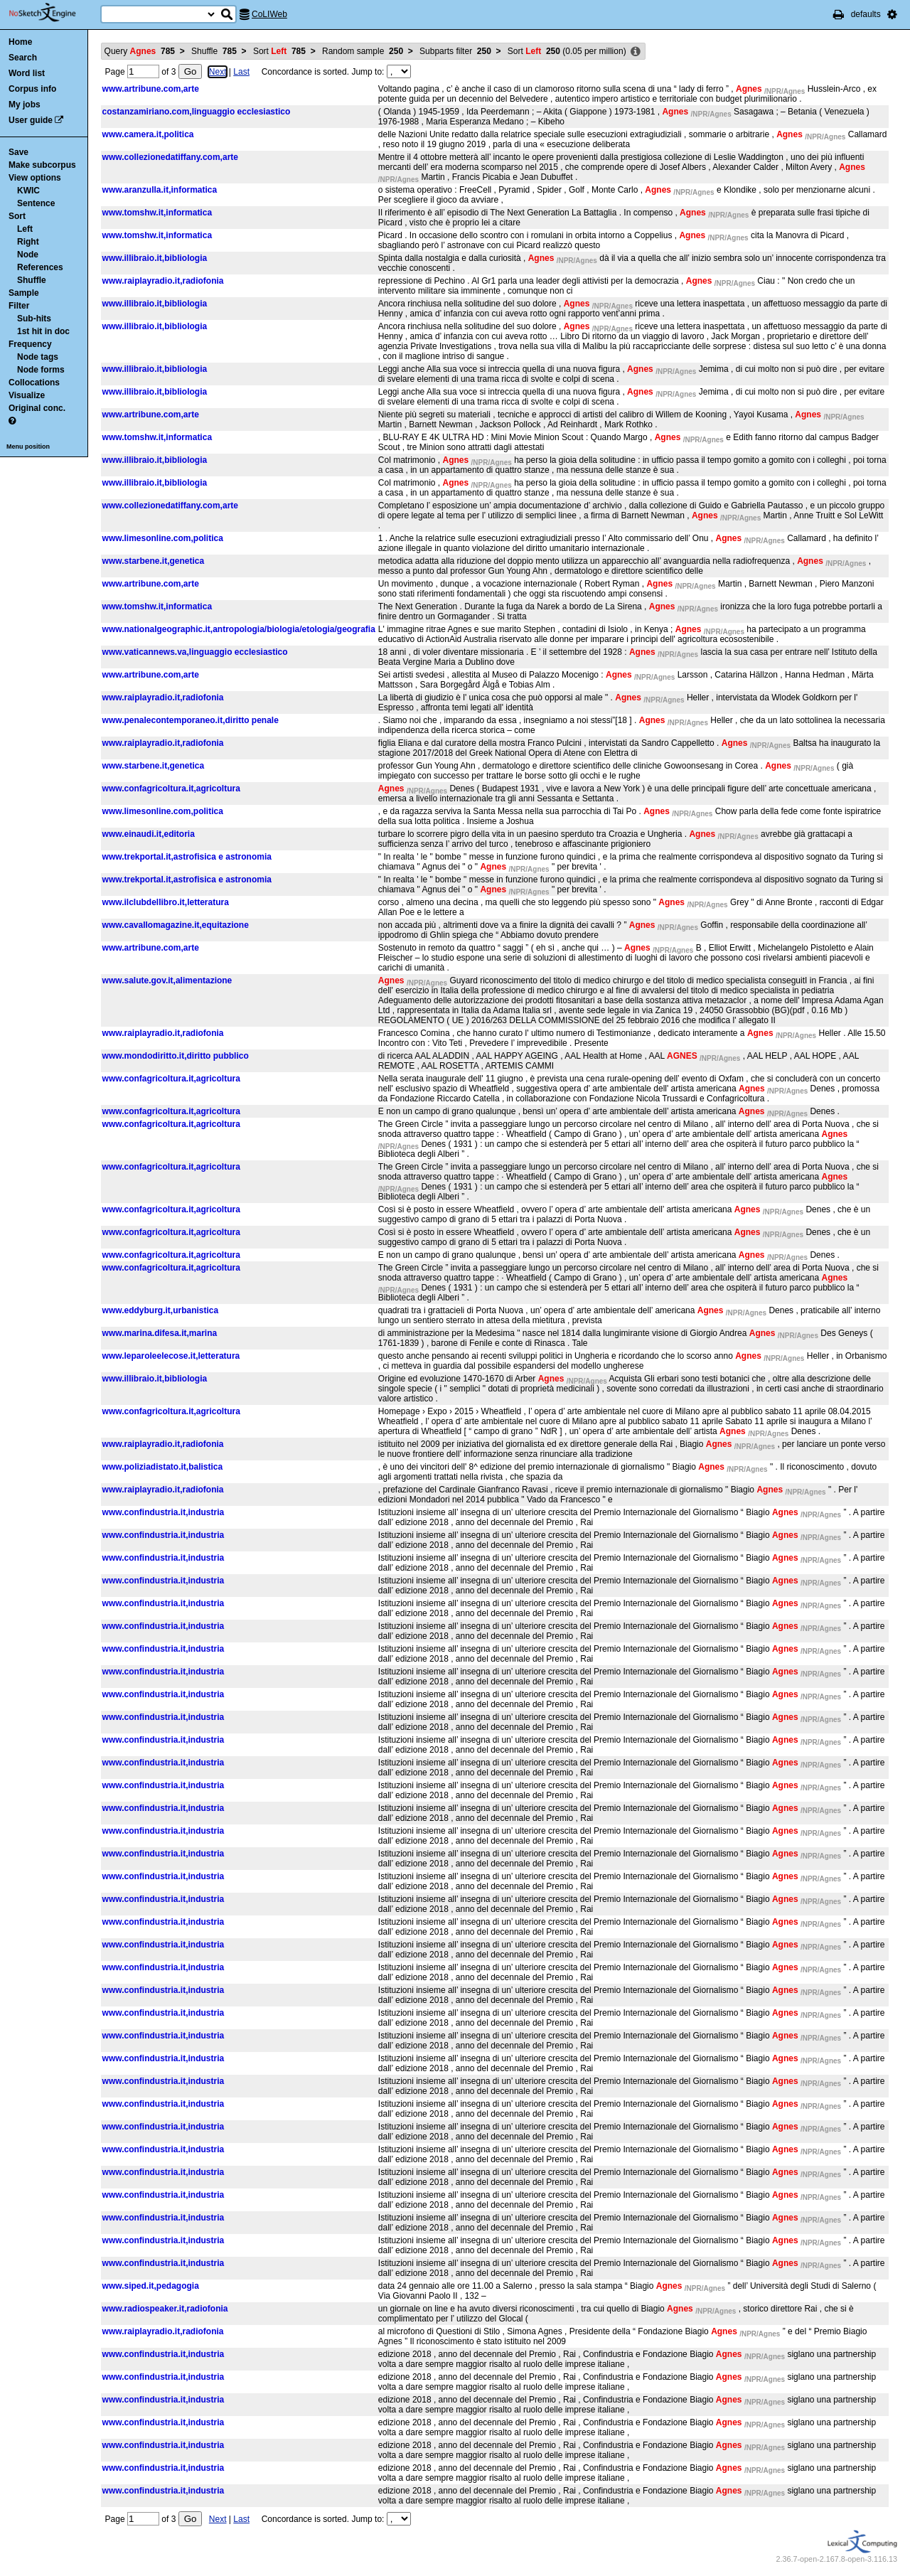 Image resolution: width=910 pixels, height=2576 pixels. What do you see at coordinates (42, 165) in the screenshot?
I see `Make subcorpus` at bounding box center [42, 165].